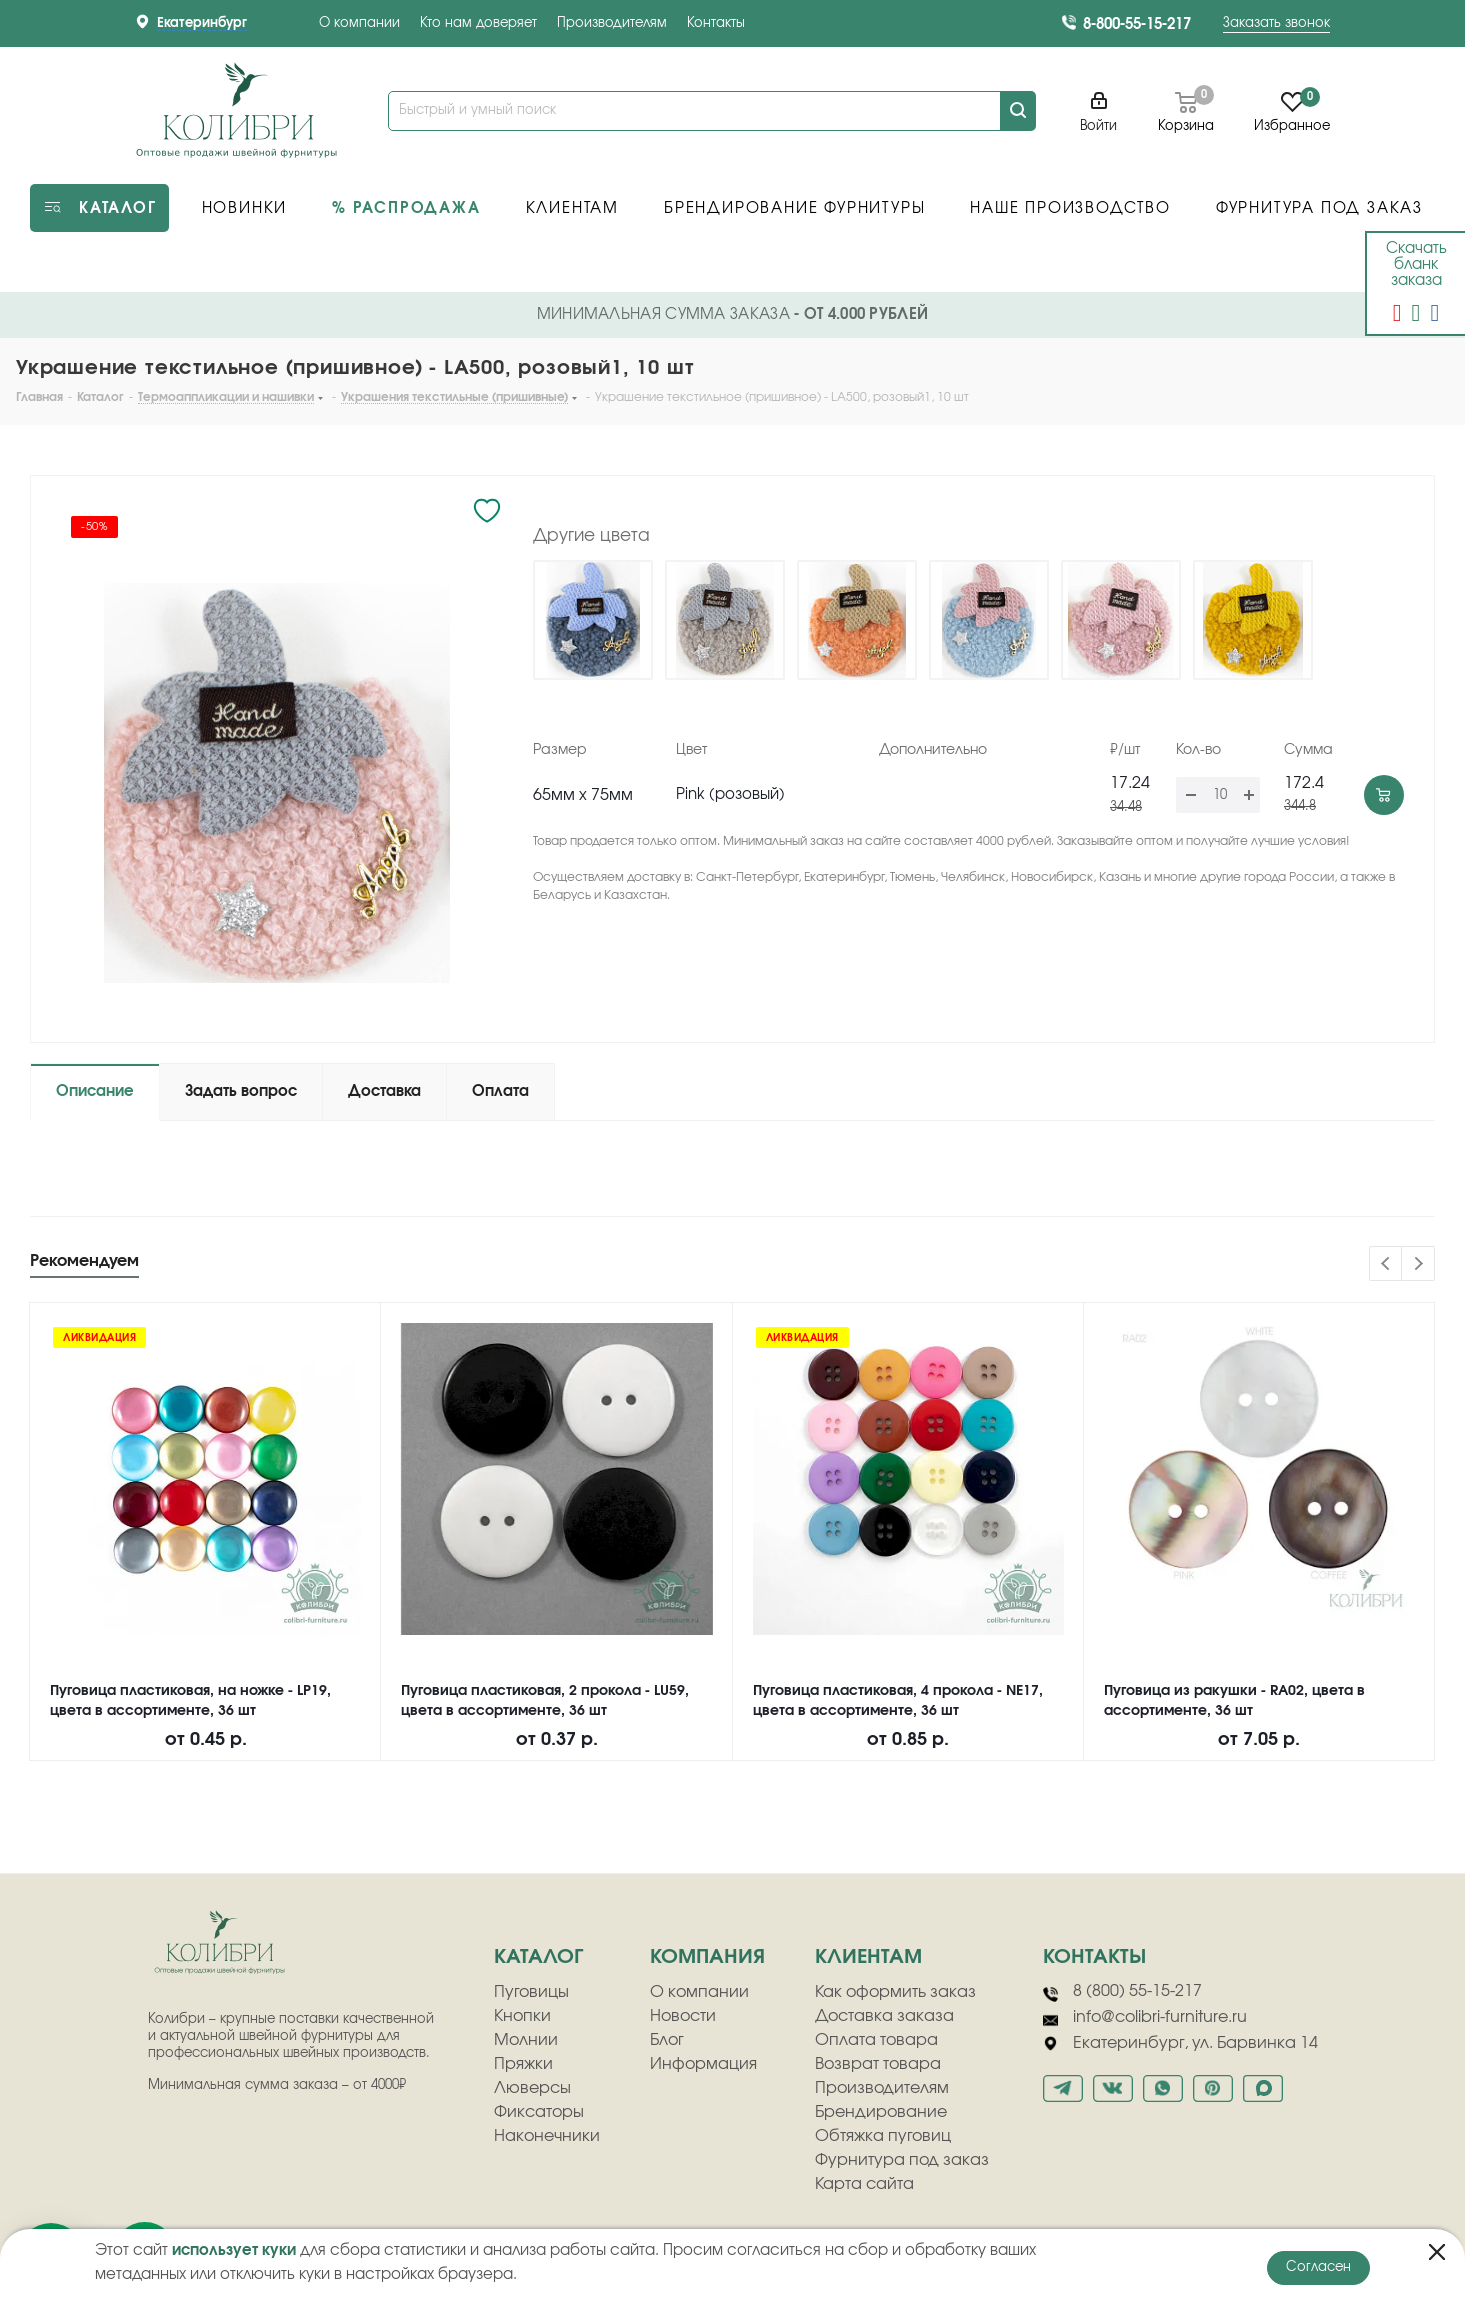 This screenshot has height=2307, width=1465. I want to click on Карта сайта, so click(864, 2184).